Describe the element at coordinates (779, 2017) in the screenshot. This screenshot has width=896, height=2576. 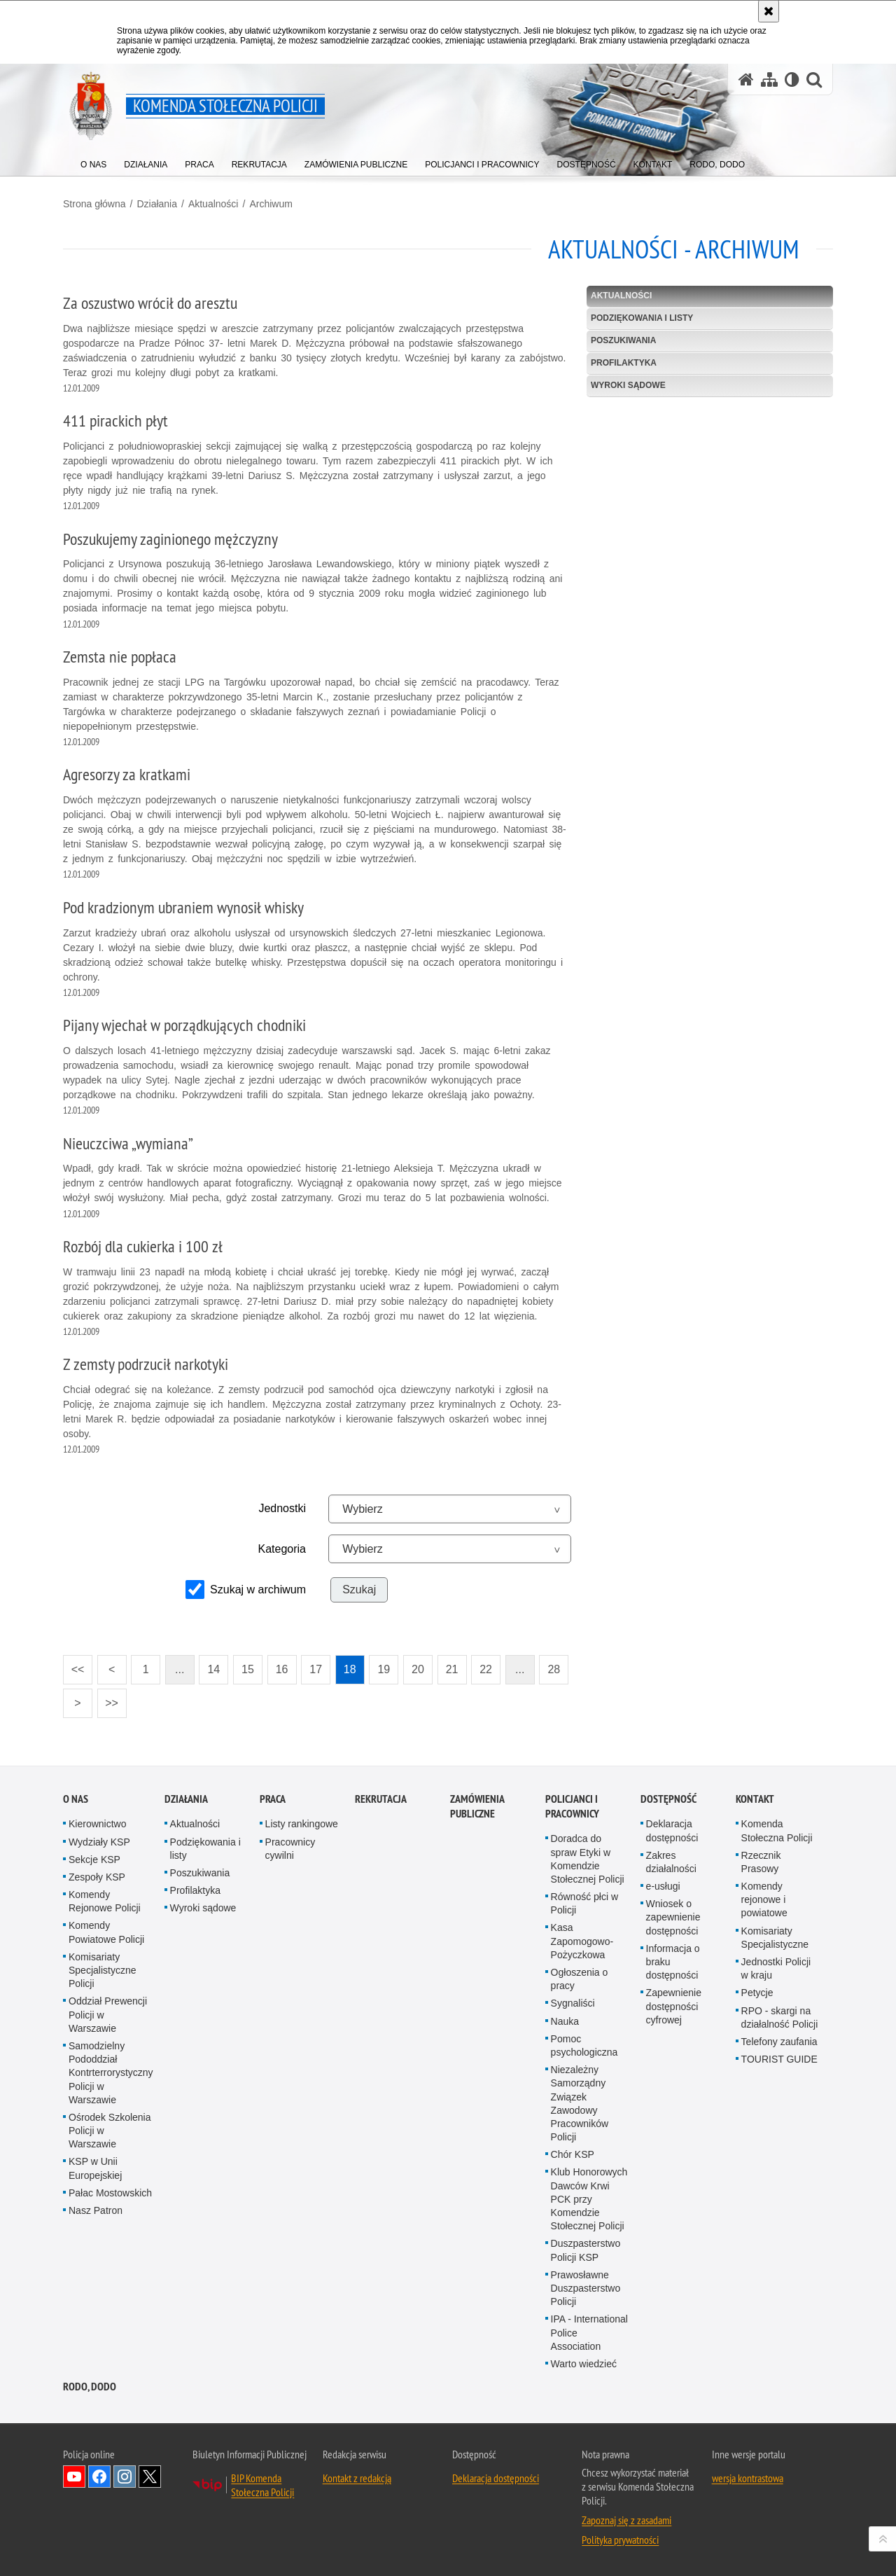
I see `RPO - skargi na działalność Policji` at that location.